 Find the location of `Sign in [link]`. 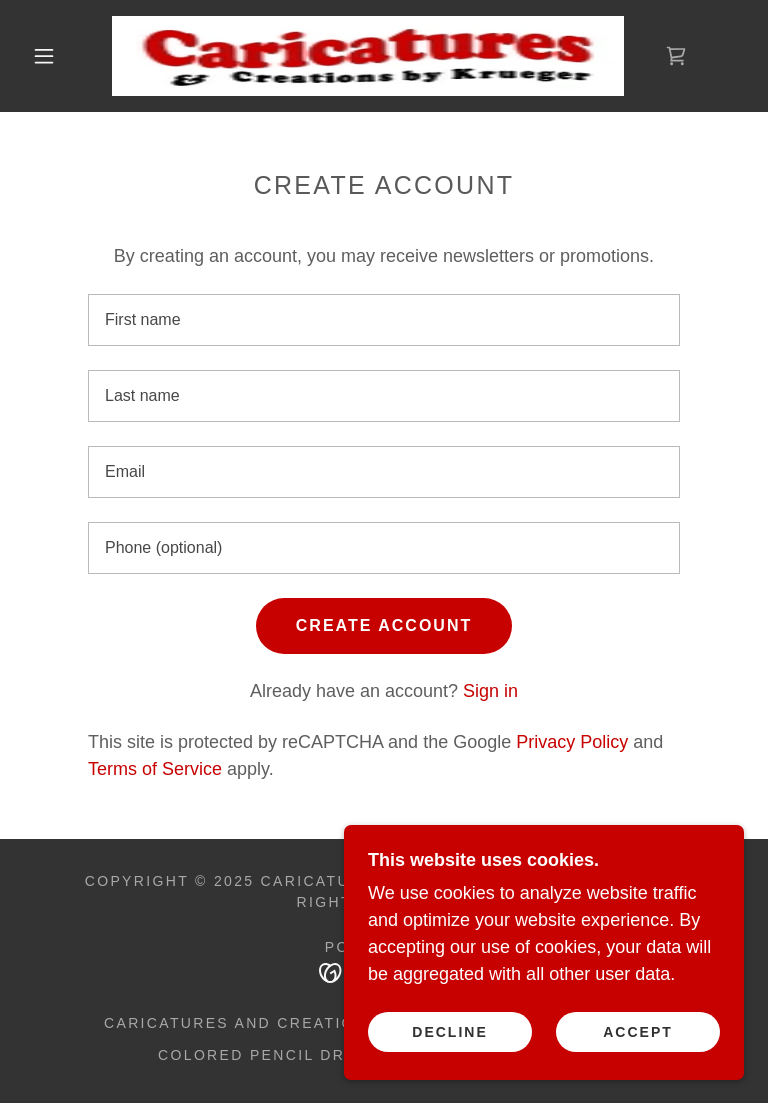

Sign in [link] is located at coordinates (490, 691).